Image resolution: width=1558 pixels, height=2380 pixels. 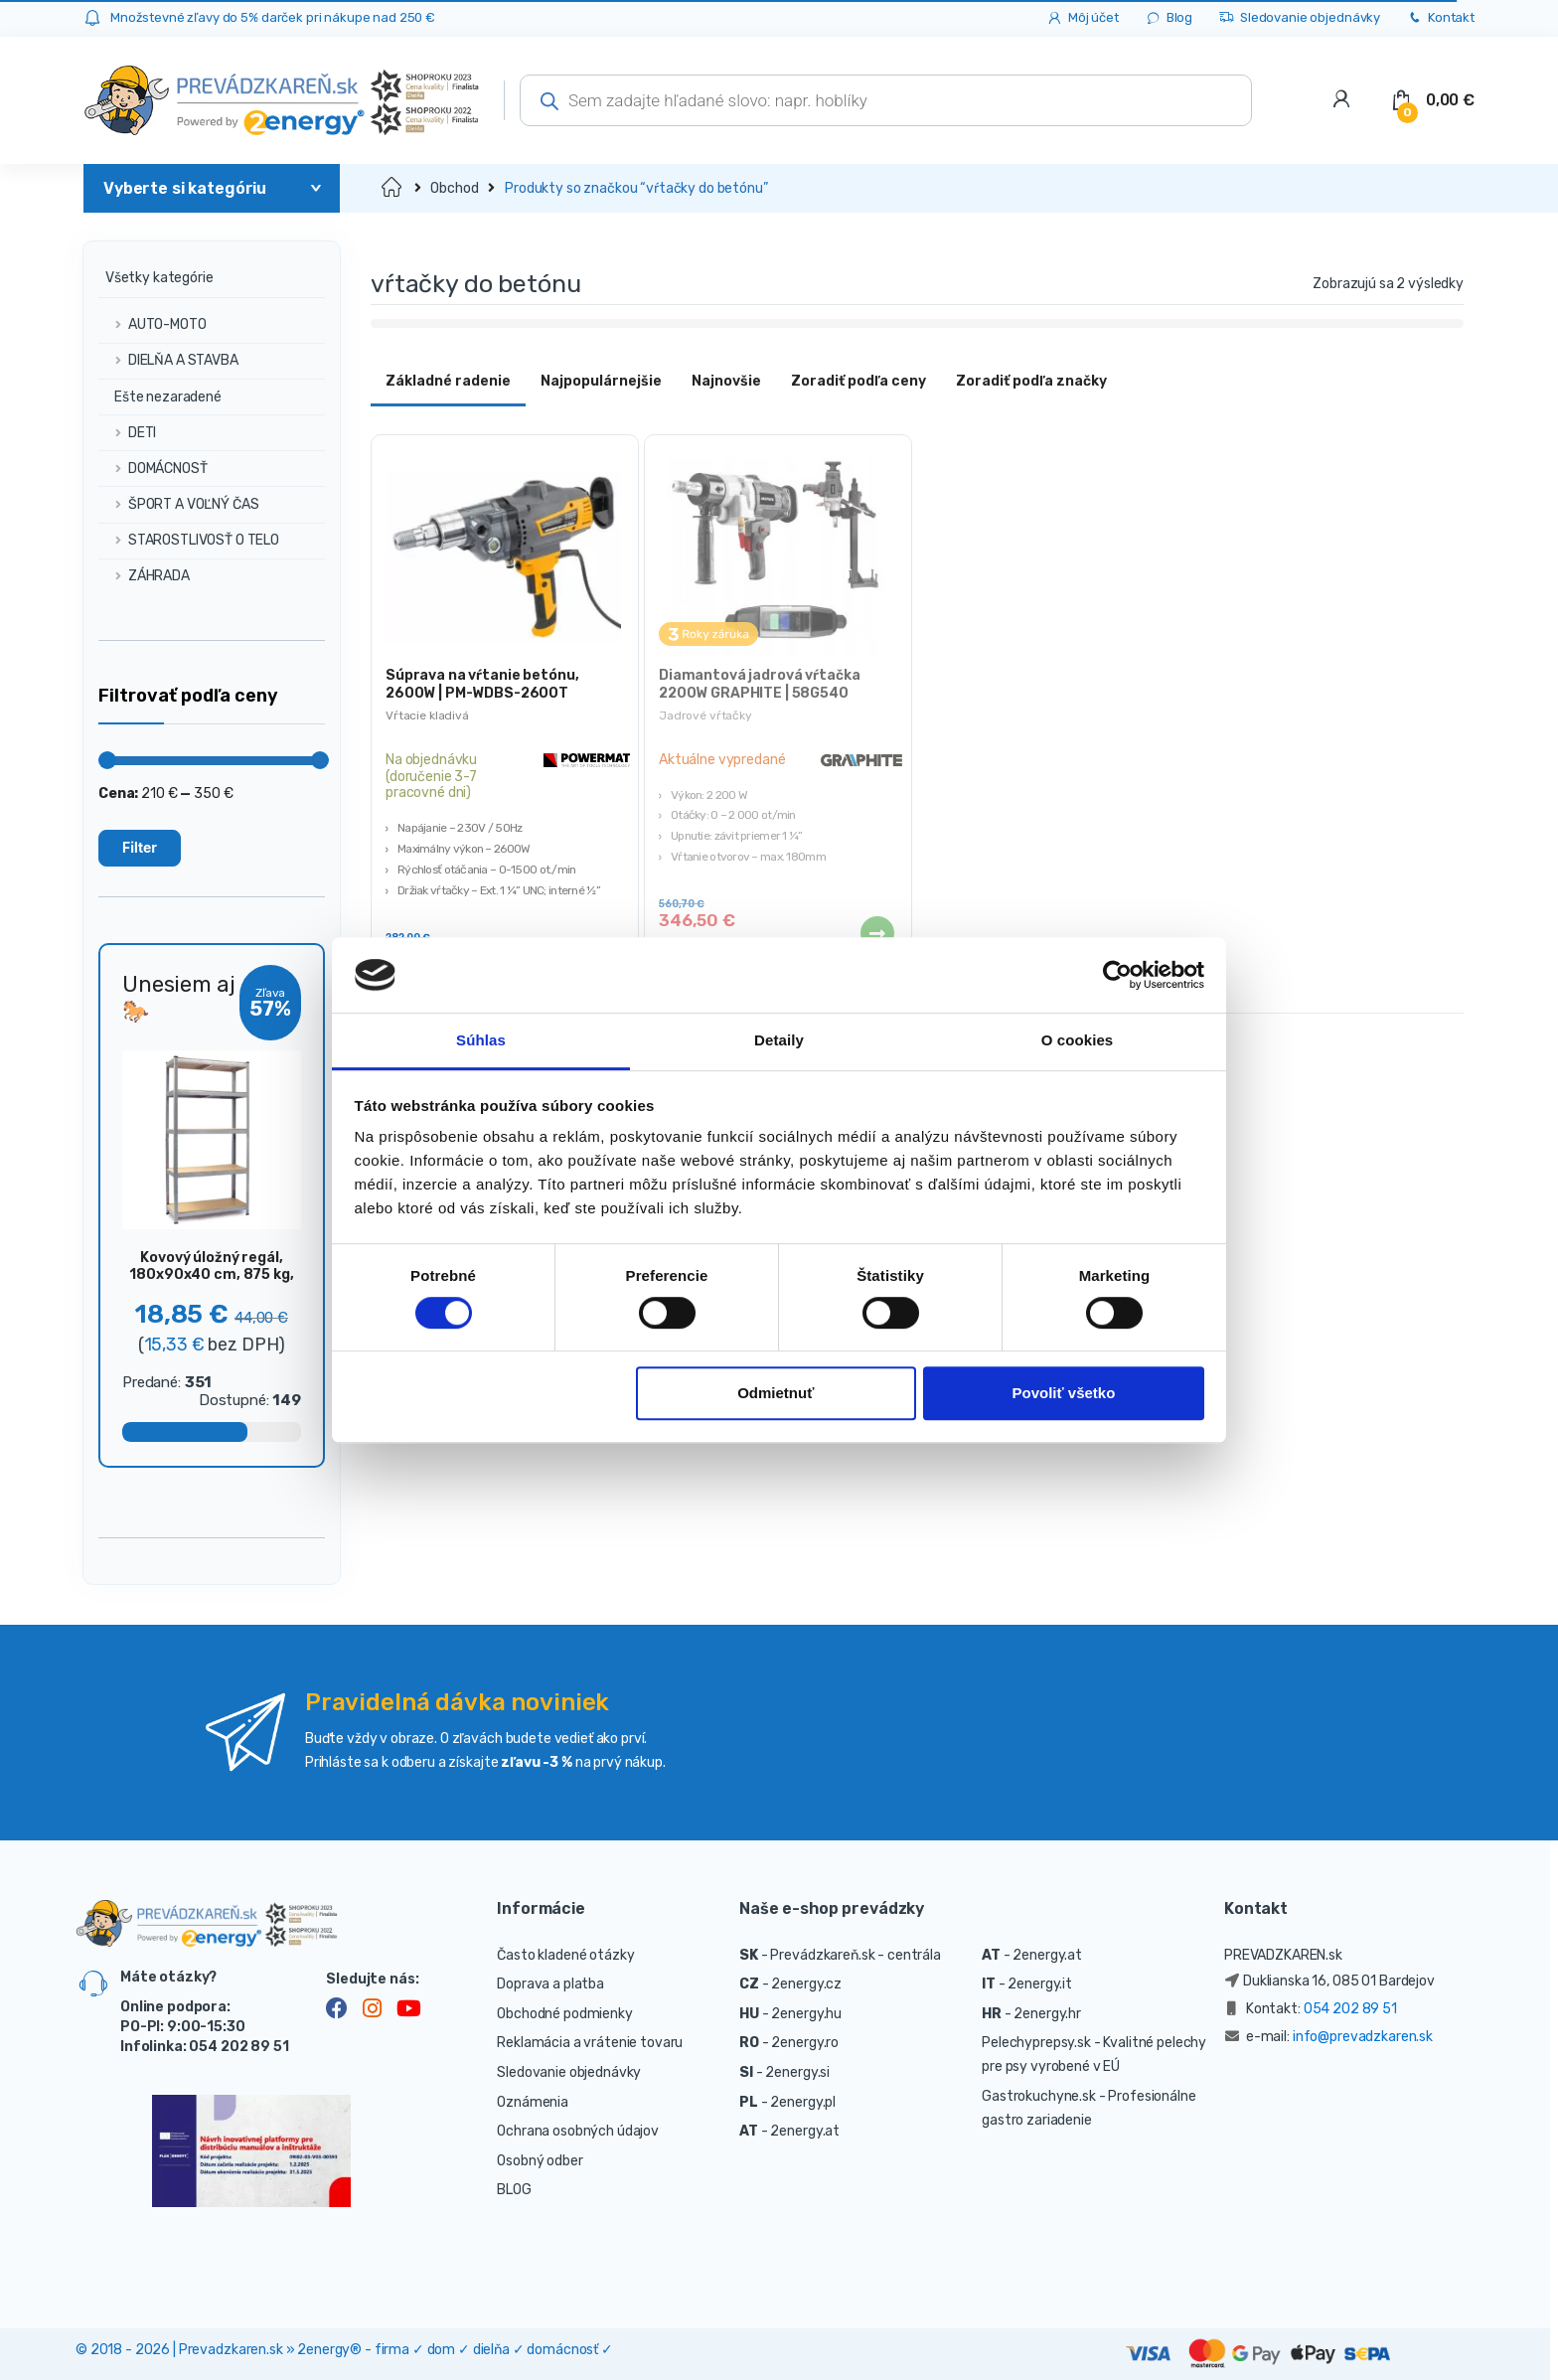 I want to click on STAROSTLIVOSŤ O TELO, so click(x=188, y=540).